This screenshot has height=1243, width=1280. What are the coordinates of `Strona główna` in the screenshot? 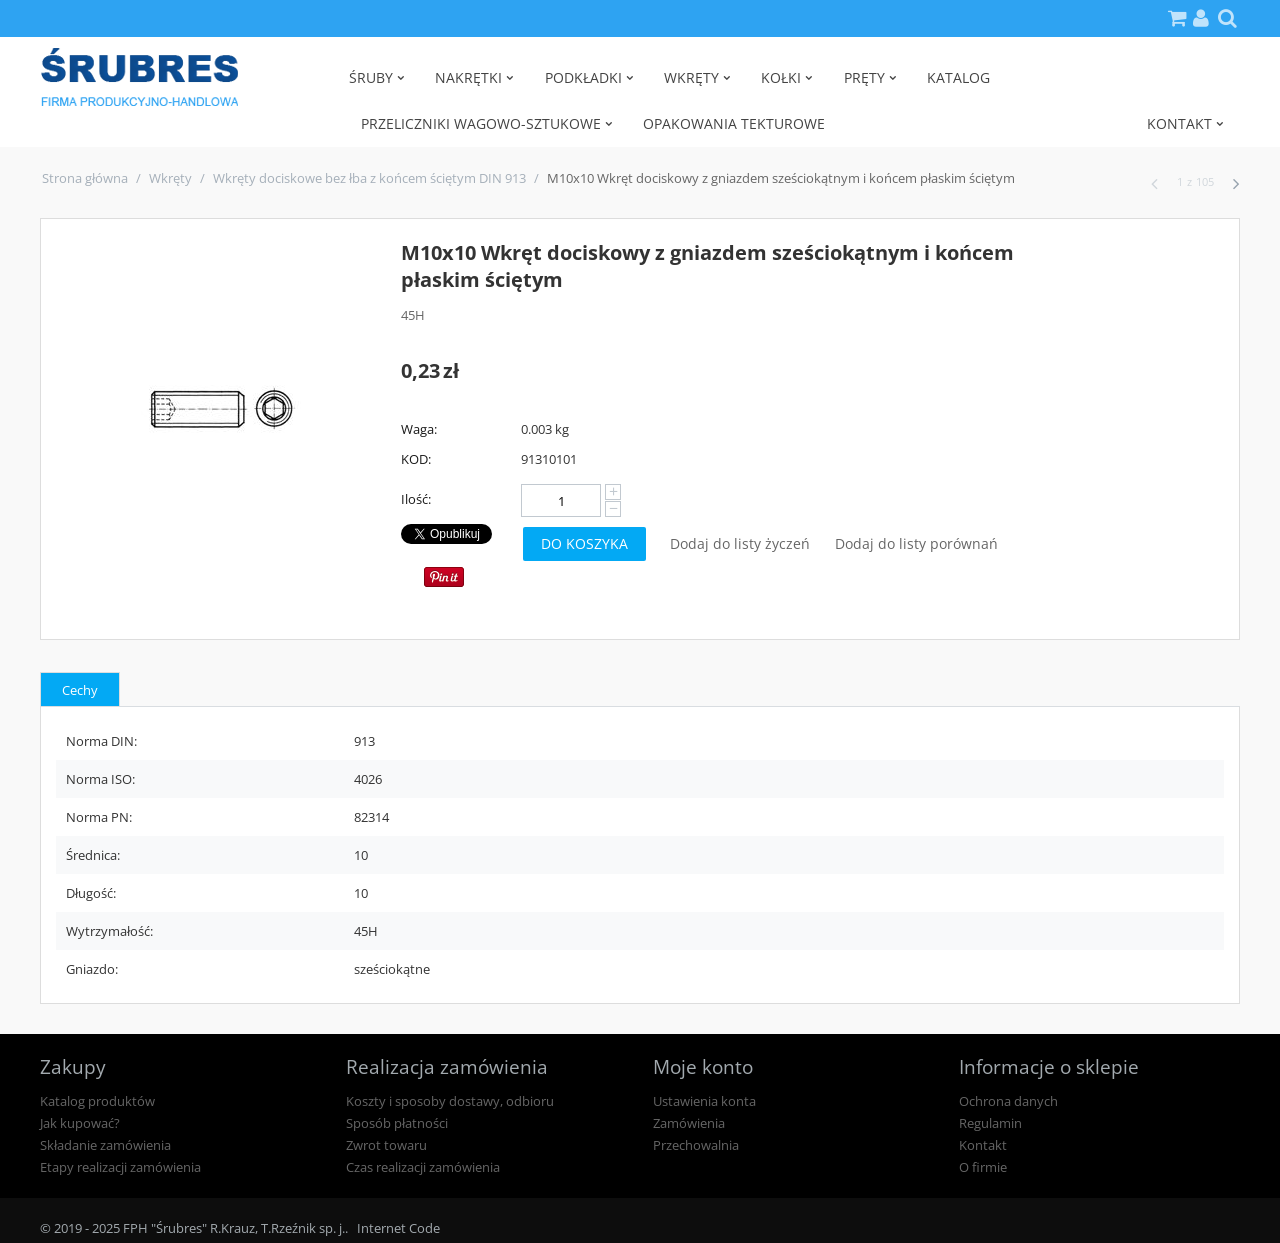 It's located at (85, 178).